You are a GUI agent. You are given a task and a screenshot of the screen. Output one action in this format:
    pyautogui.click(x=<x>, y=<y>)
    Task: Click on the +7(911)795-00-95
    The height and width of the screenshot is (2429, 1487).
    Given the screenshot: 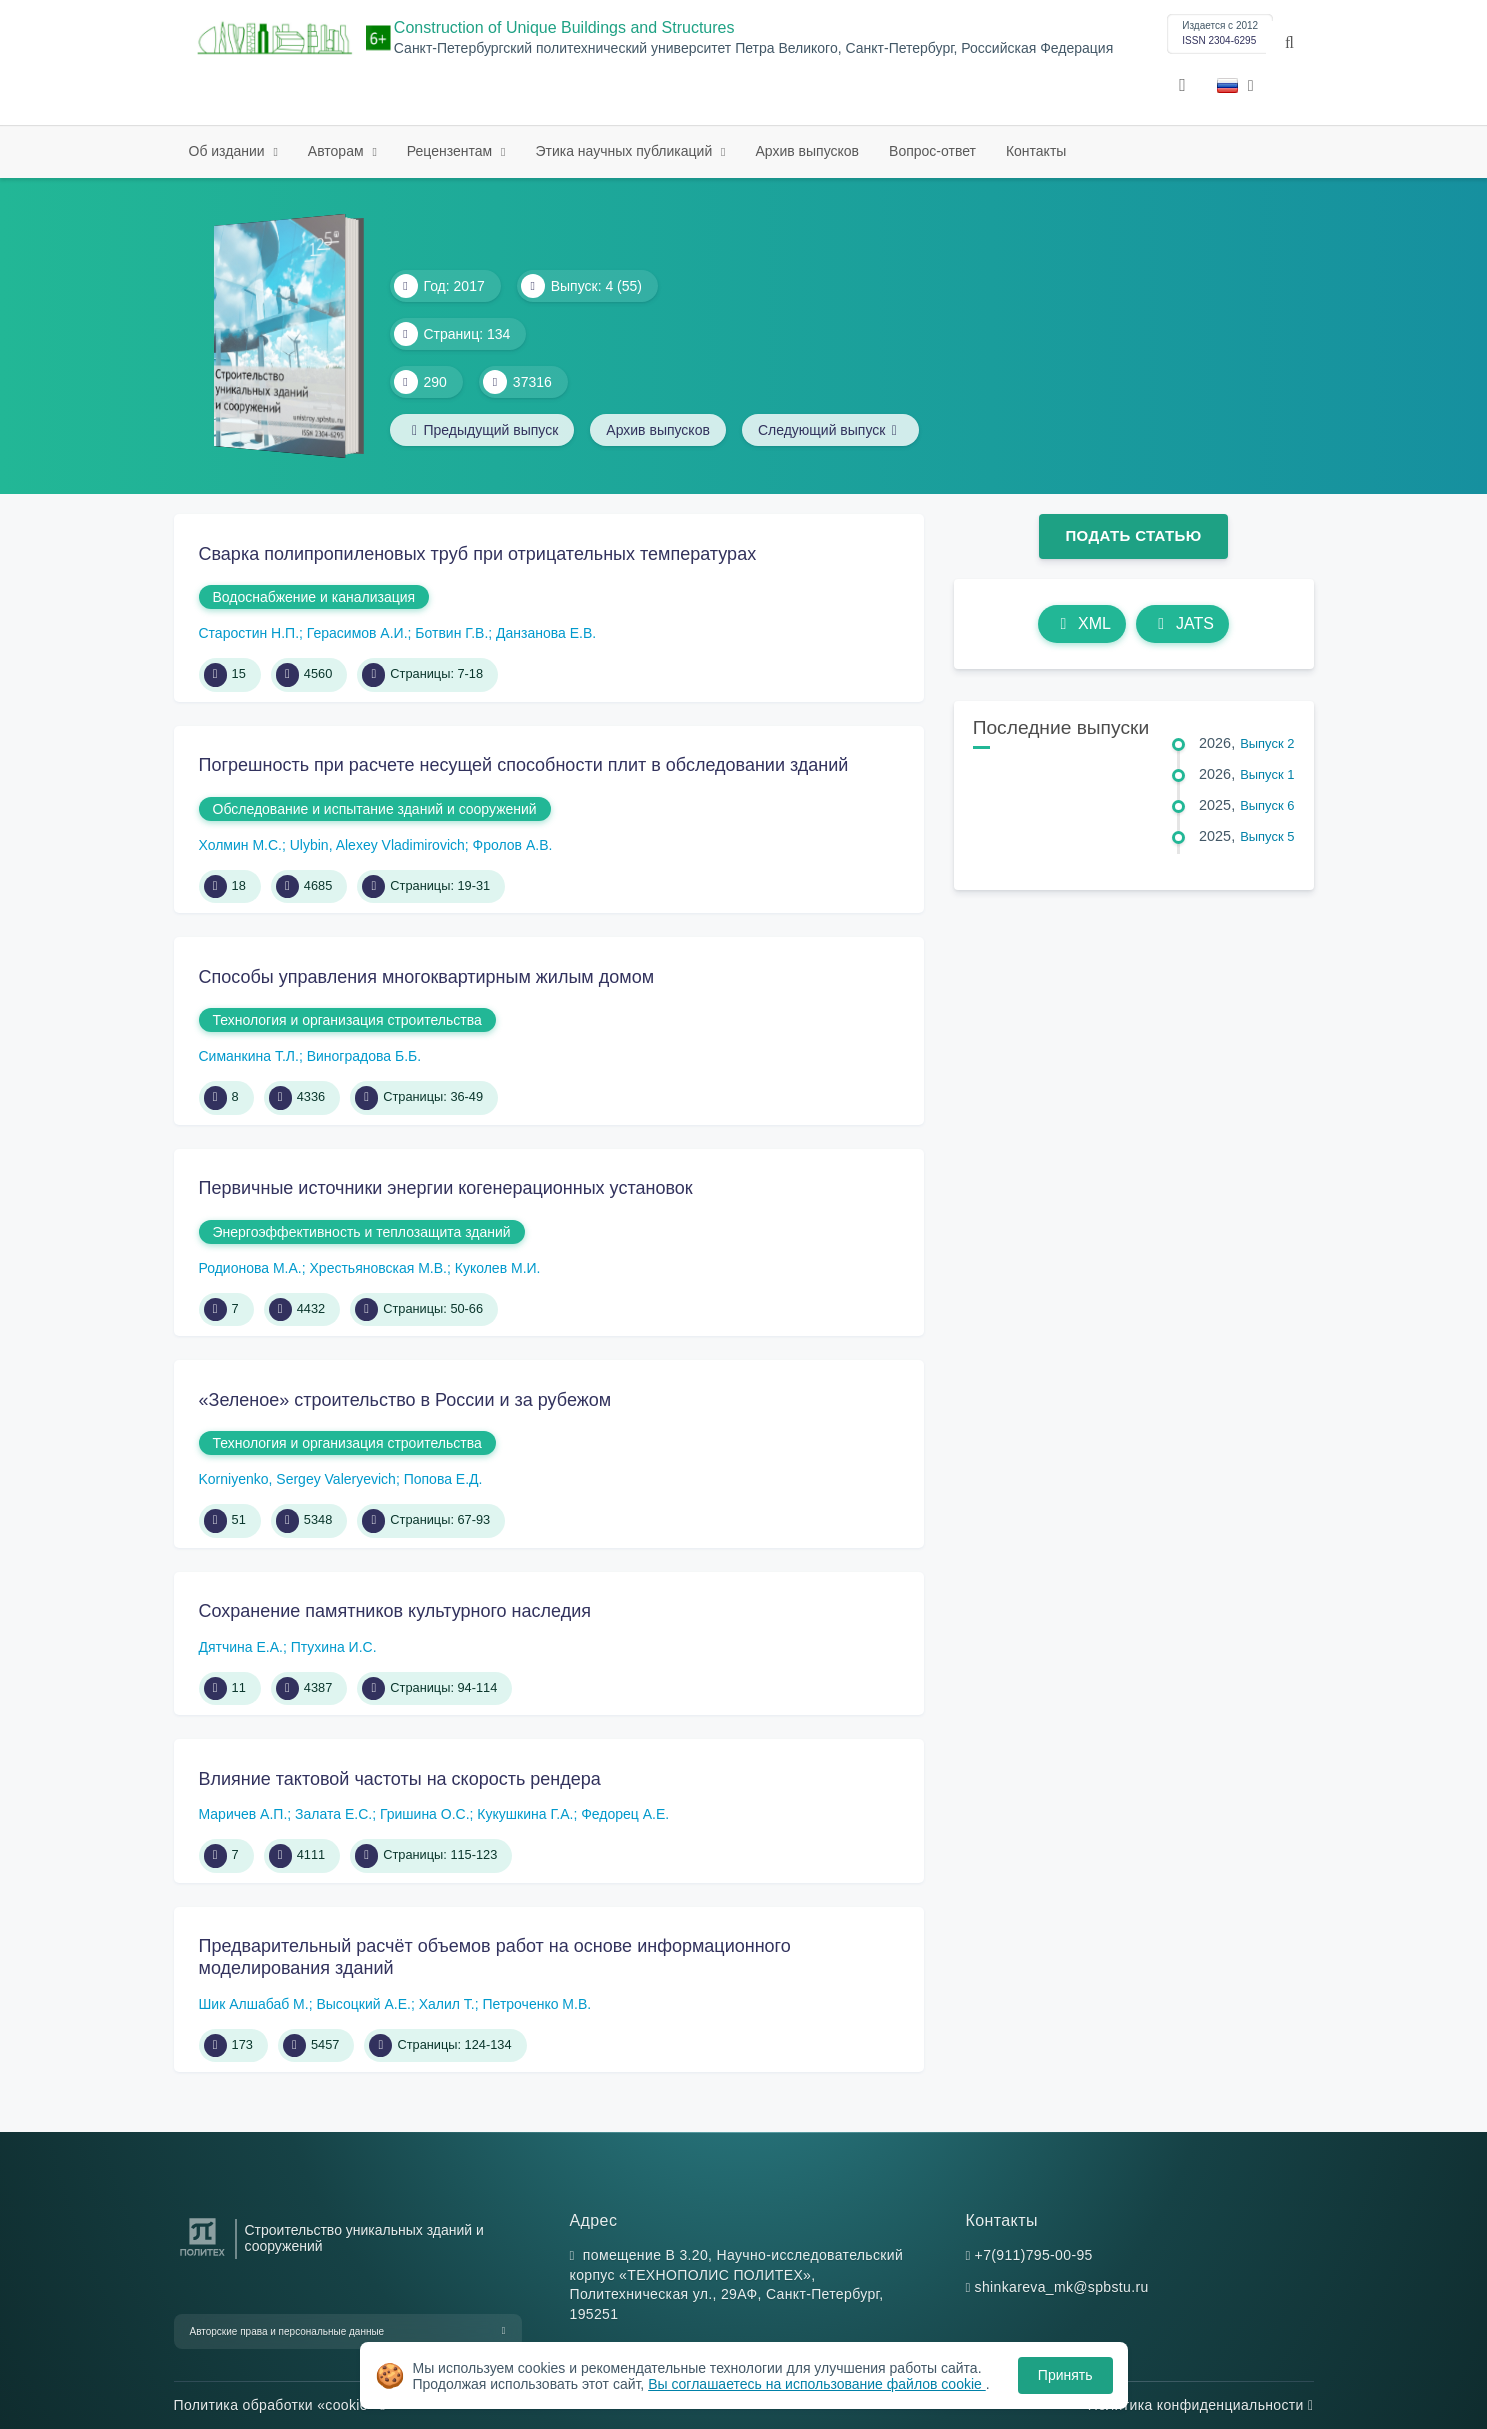 What is the action you would take?
    pyautogui.click(x=1034, y=2255)
    